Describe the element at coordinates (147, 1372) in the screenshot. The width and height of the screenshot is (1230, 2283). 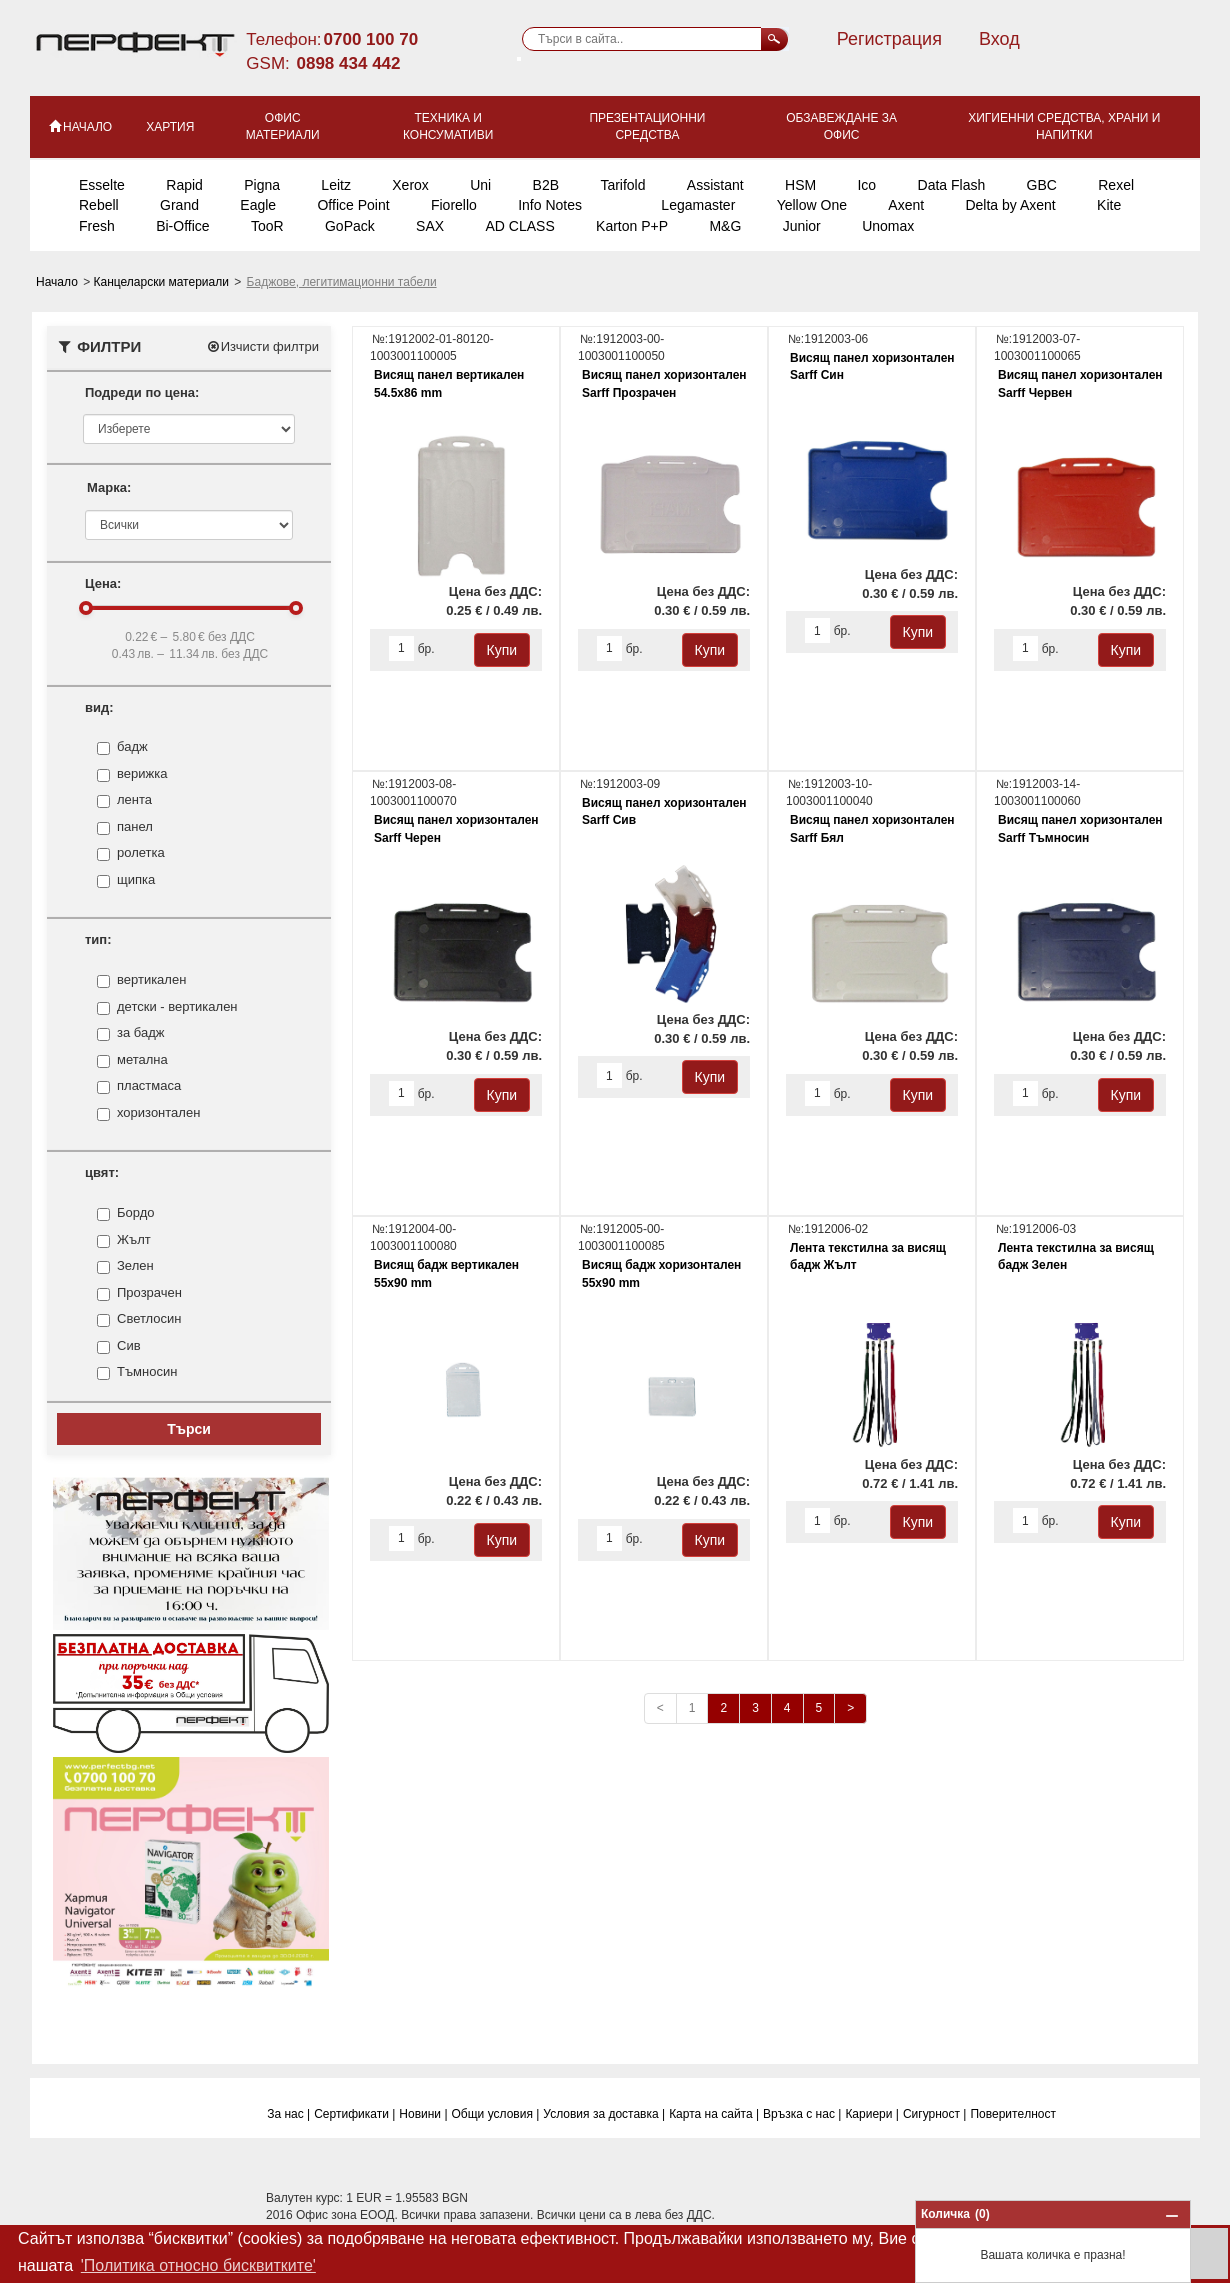
I see `Тъмносин` at that location.